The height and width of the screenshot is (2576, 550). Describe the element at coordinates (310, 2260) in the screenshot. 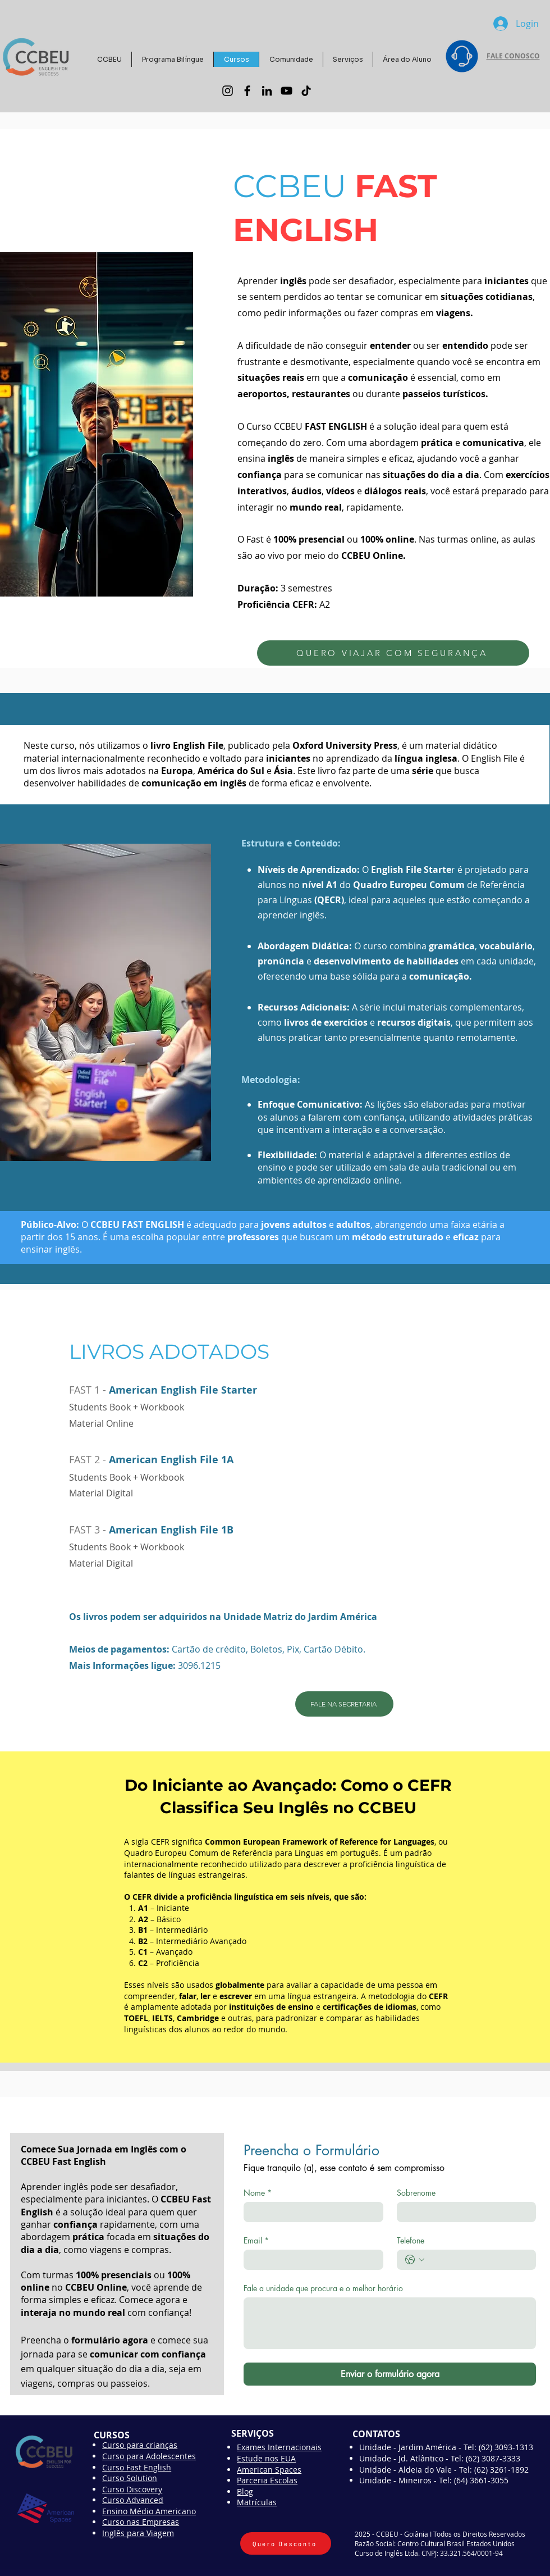

I see `[Email]` at that location.